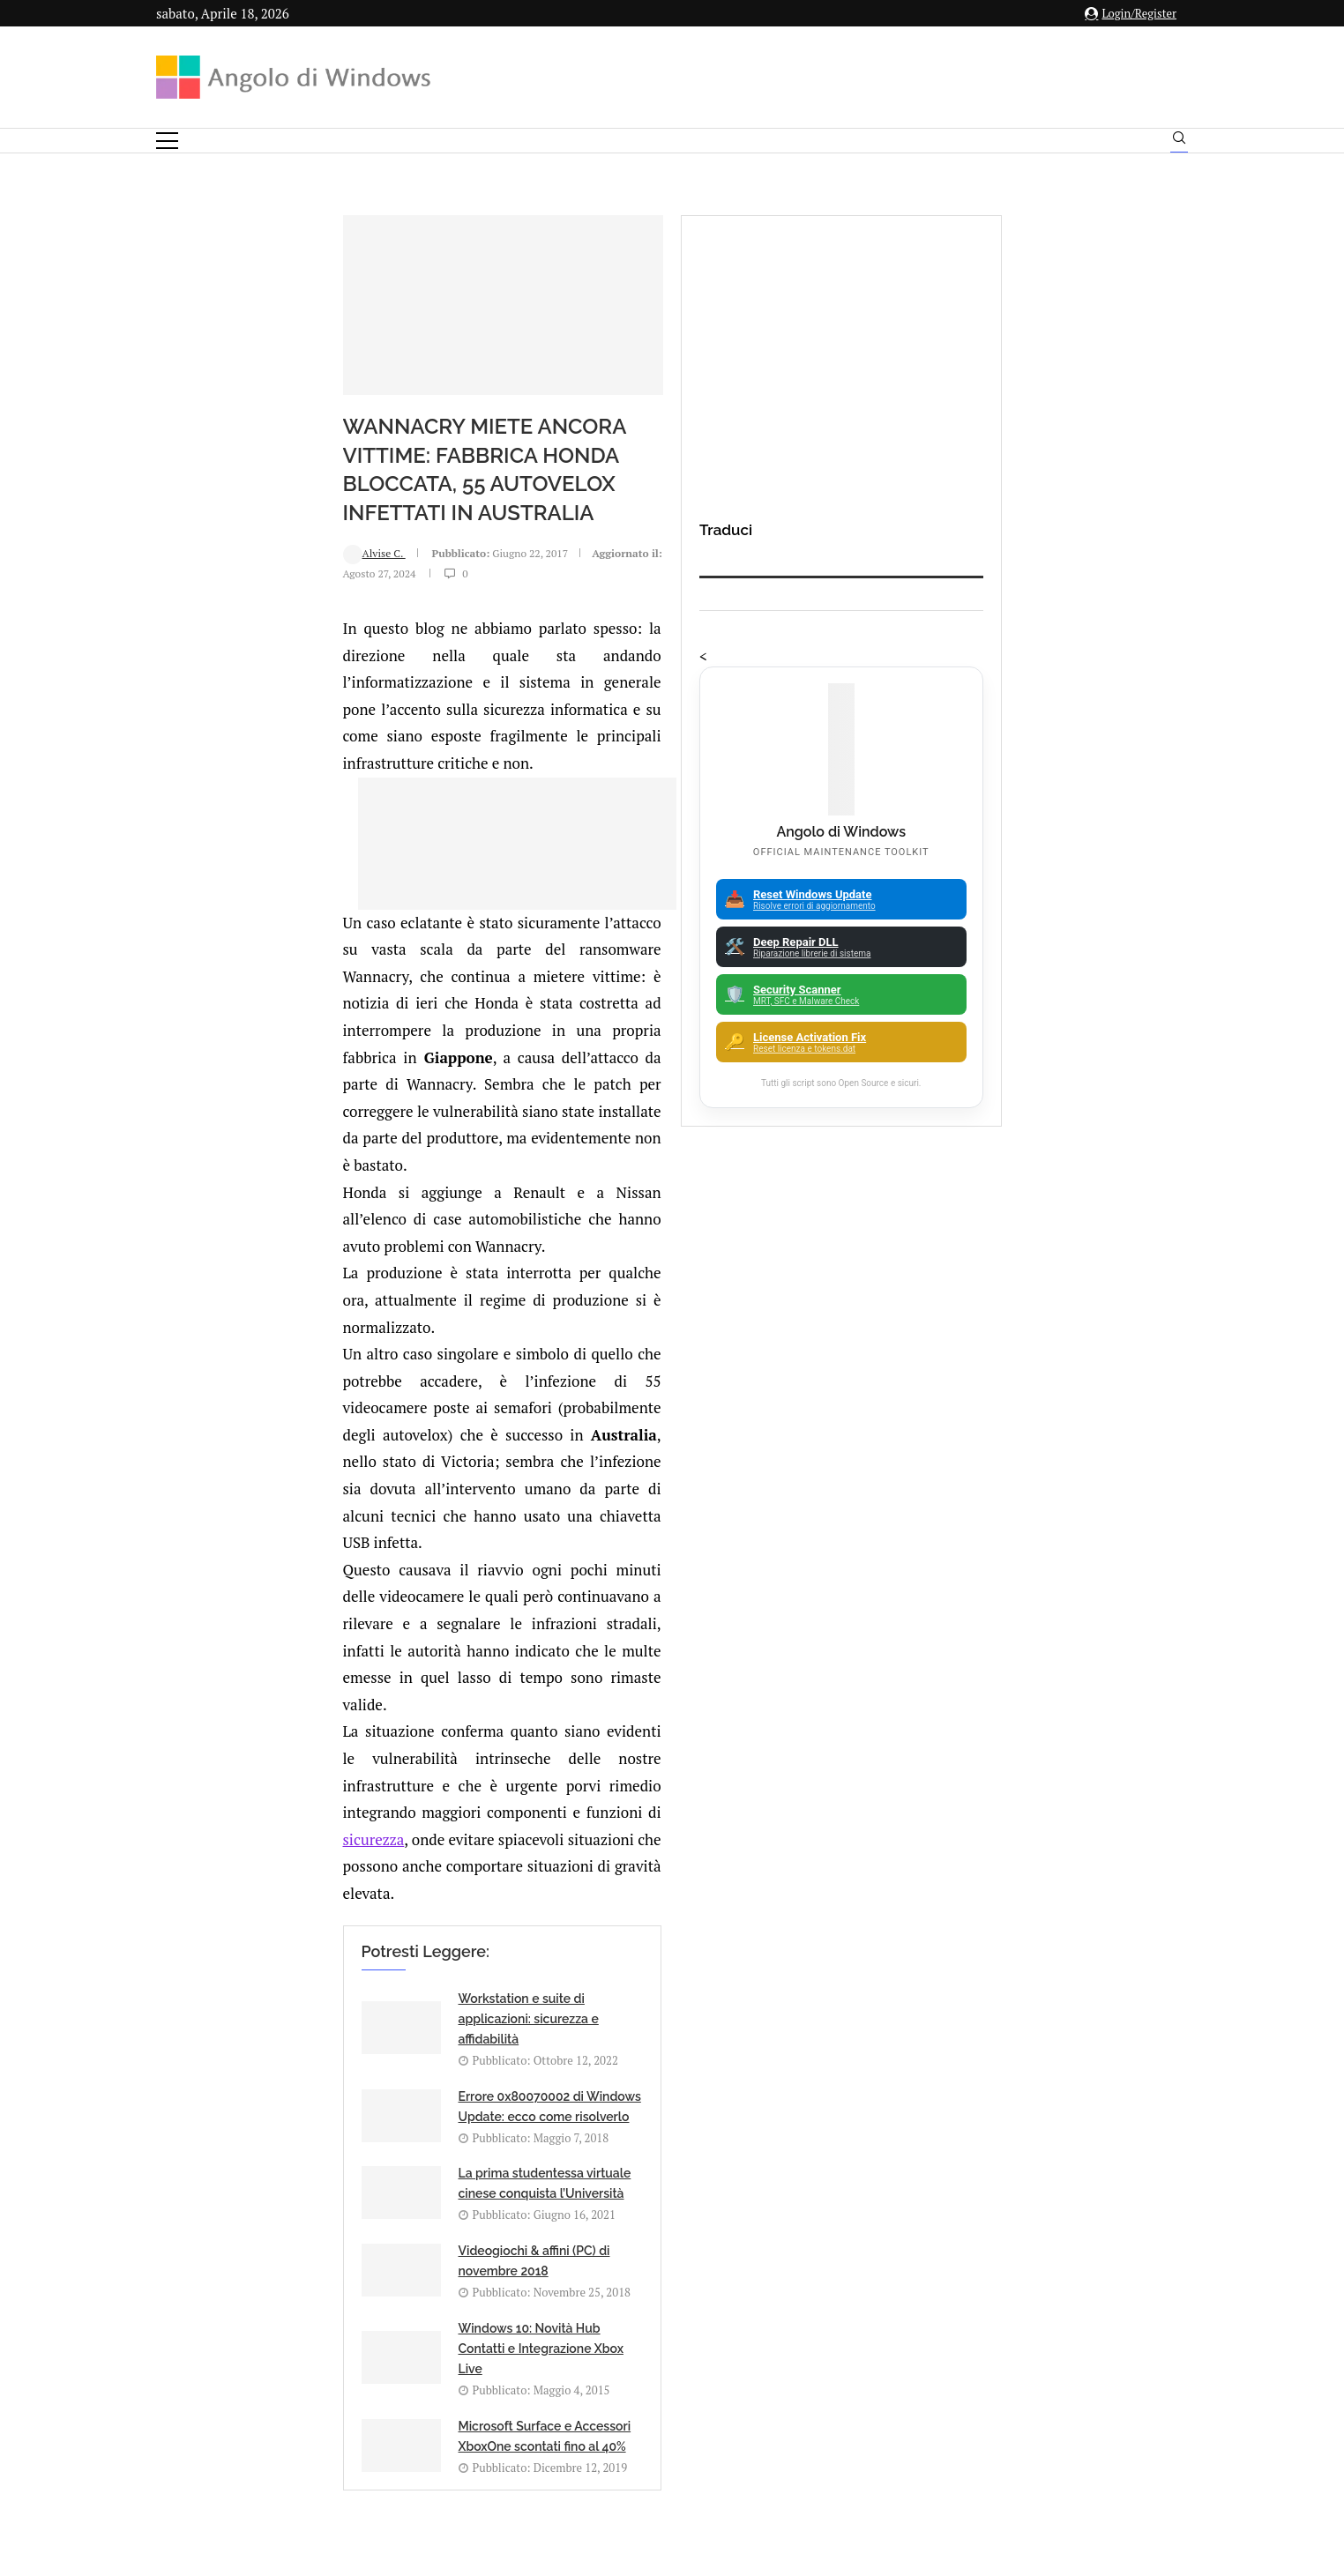 The height and width of the screenshot is (2576, 1344). What do you see at coordinates (704, 2310) in the screenshot?
I see `info@angolodiwindows.com` at bounding box center [704, 2310].